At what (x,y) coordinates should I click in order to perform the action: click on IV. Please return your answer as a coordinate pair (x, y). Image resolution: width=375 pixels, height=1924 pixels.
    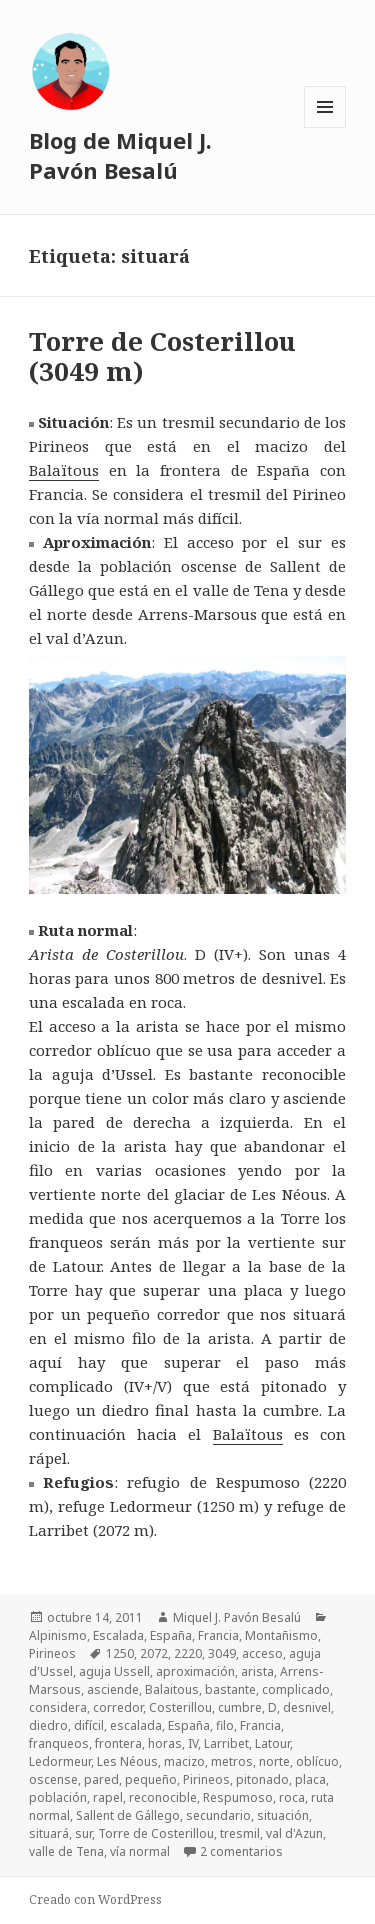
    Looking at the image, I should click on (193, 1743).